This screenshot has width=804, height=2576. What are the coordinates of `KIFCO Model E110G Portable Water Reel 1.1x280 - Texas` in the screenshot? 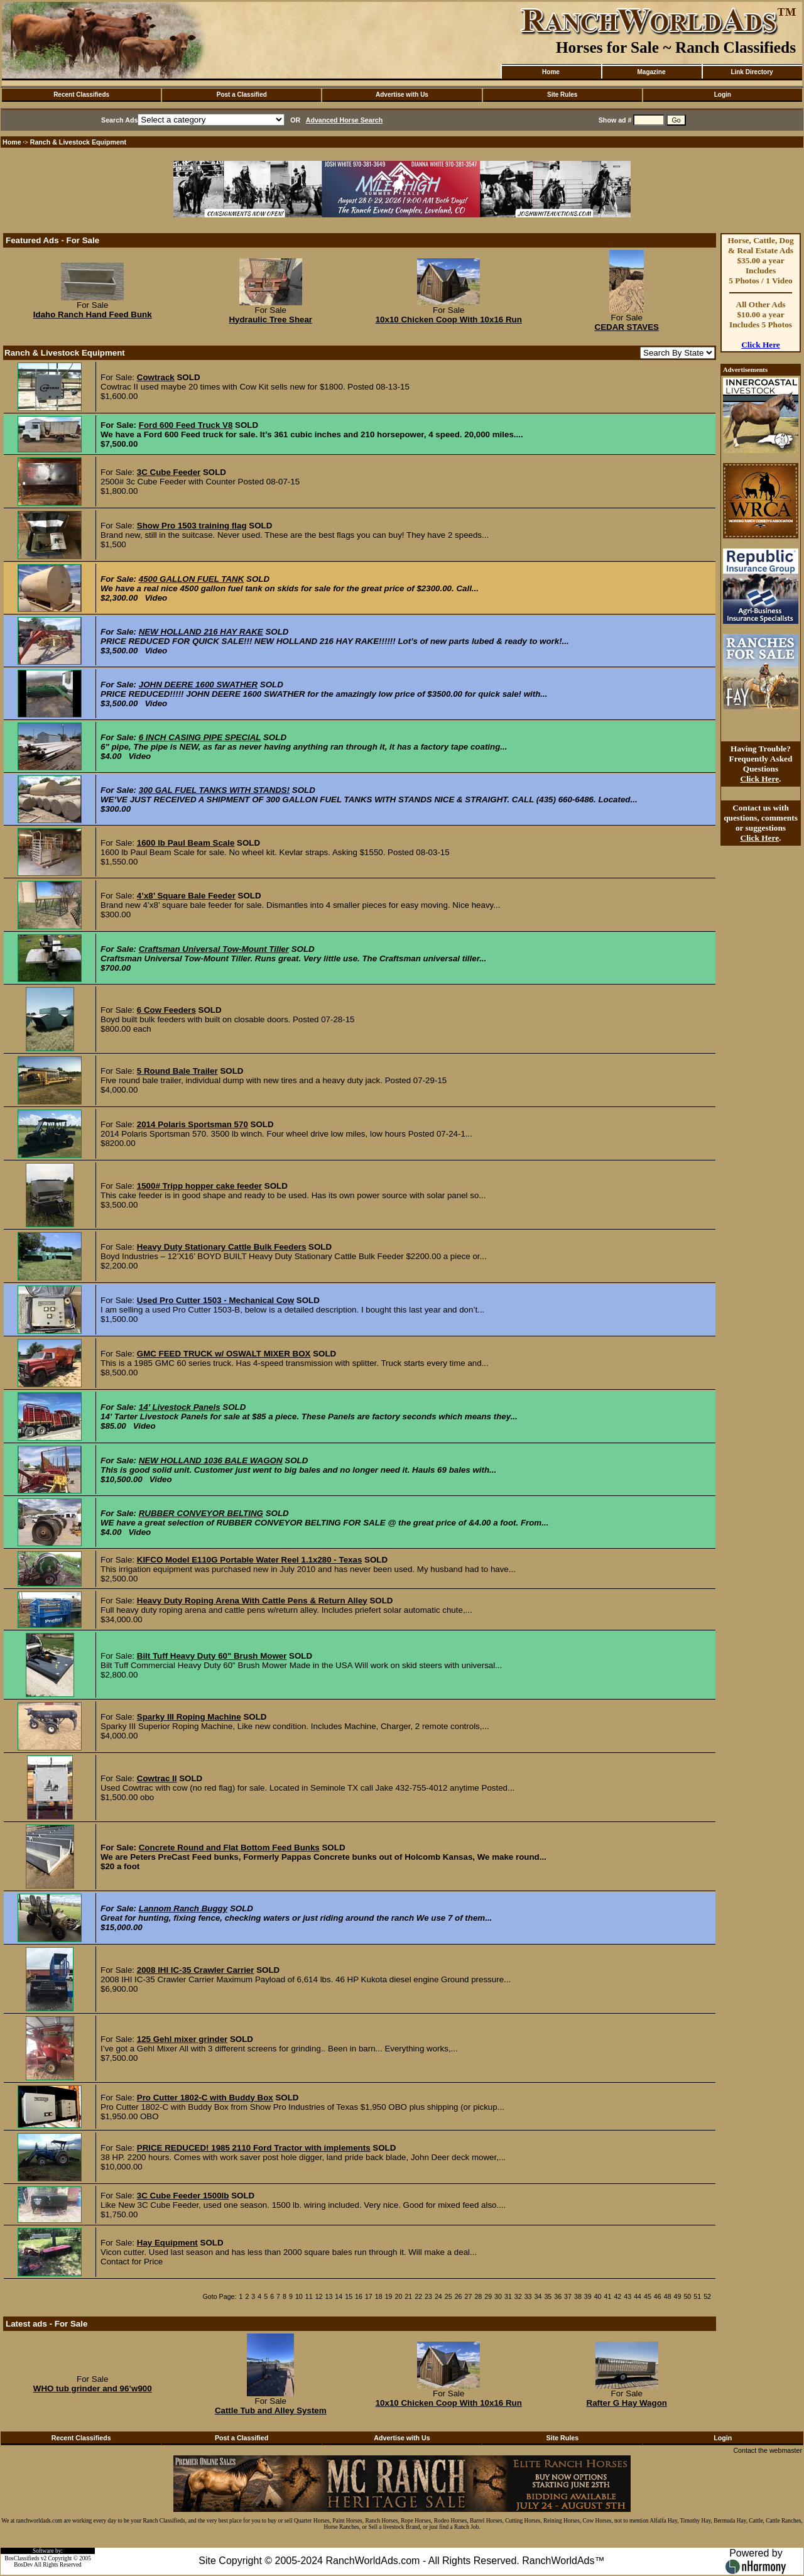 It's located at (249, 1559).